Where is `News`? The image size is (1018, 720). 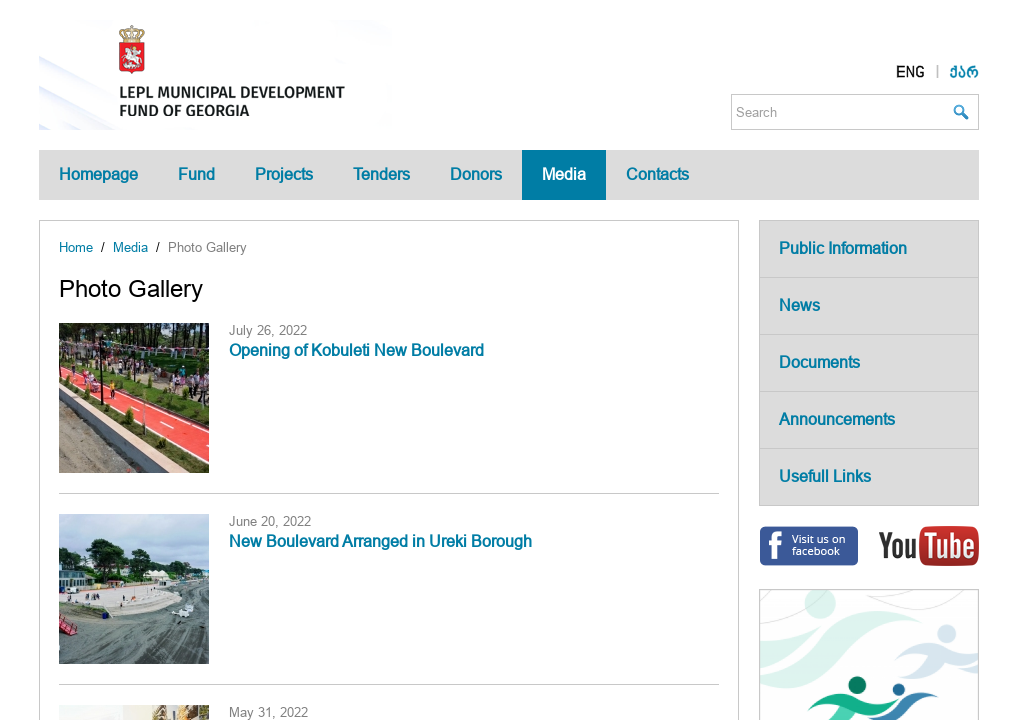 News is located at coordinates (799, 305).